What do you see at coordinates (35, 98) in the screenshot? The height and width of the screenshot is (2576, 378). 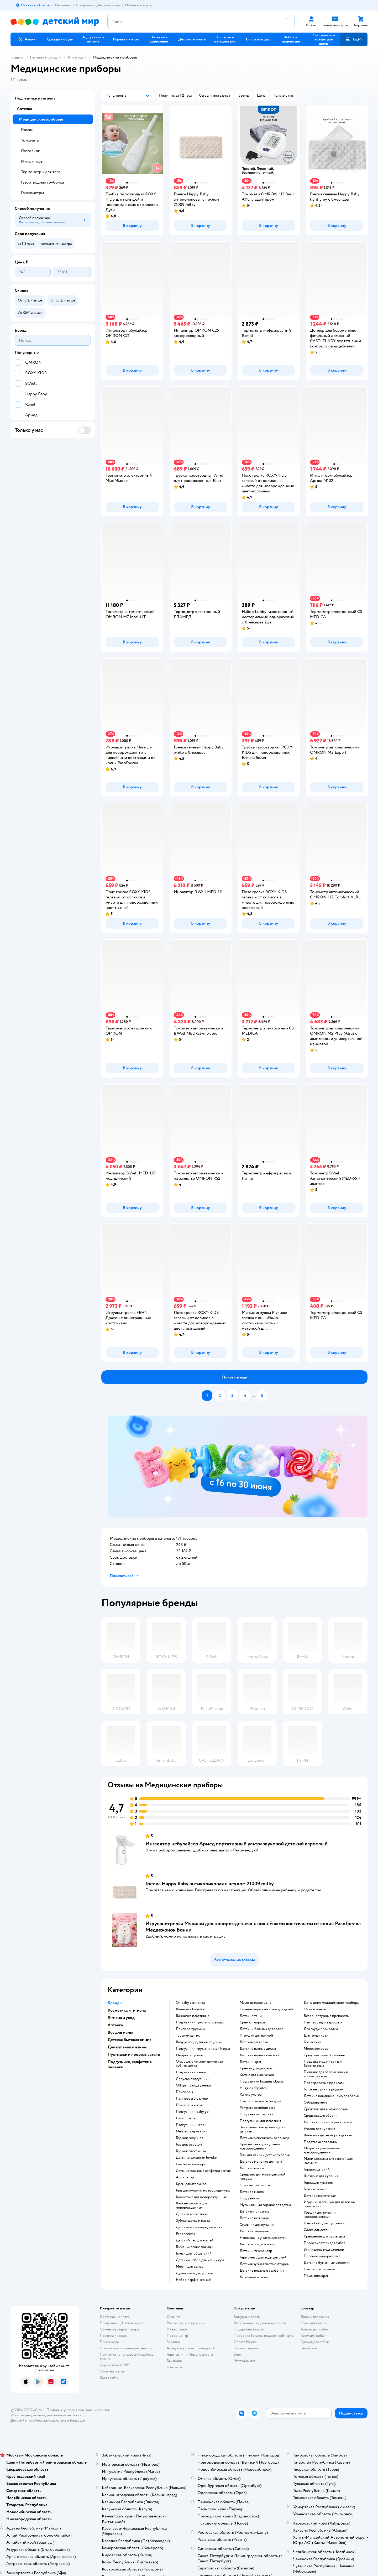 I see `Подгузники и гигиена` at bounding box center [35, 98].